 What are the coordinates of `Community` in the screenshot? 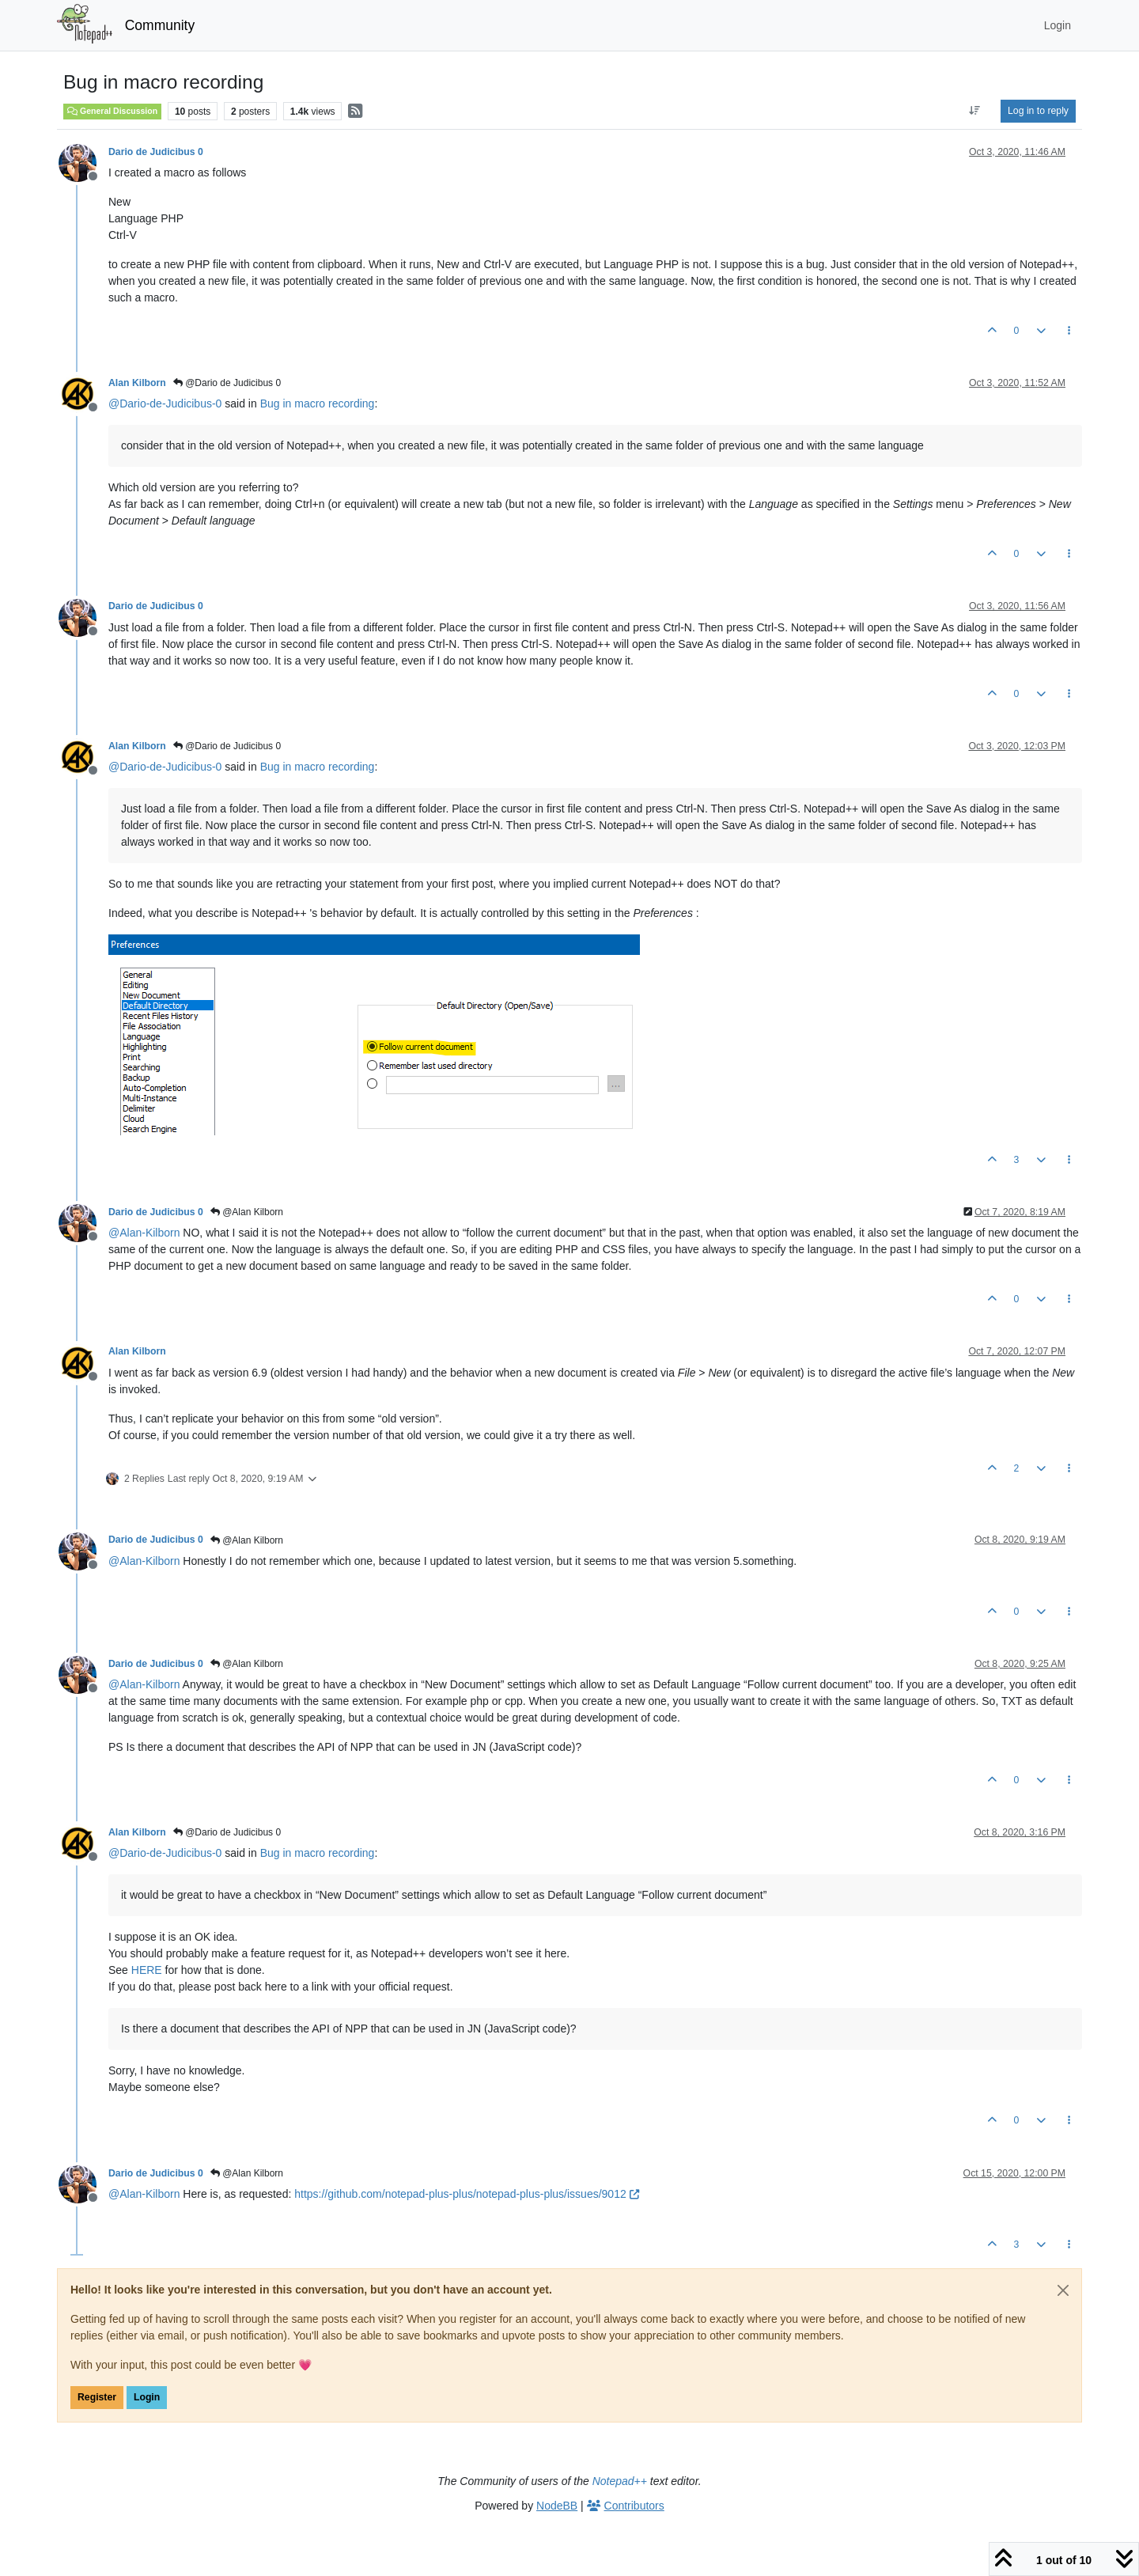 It's located at (160, 25).